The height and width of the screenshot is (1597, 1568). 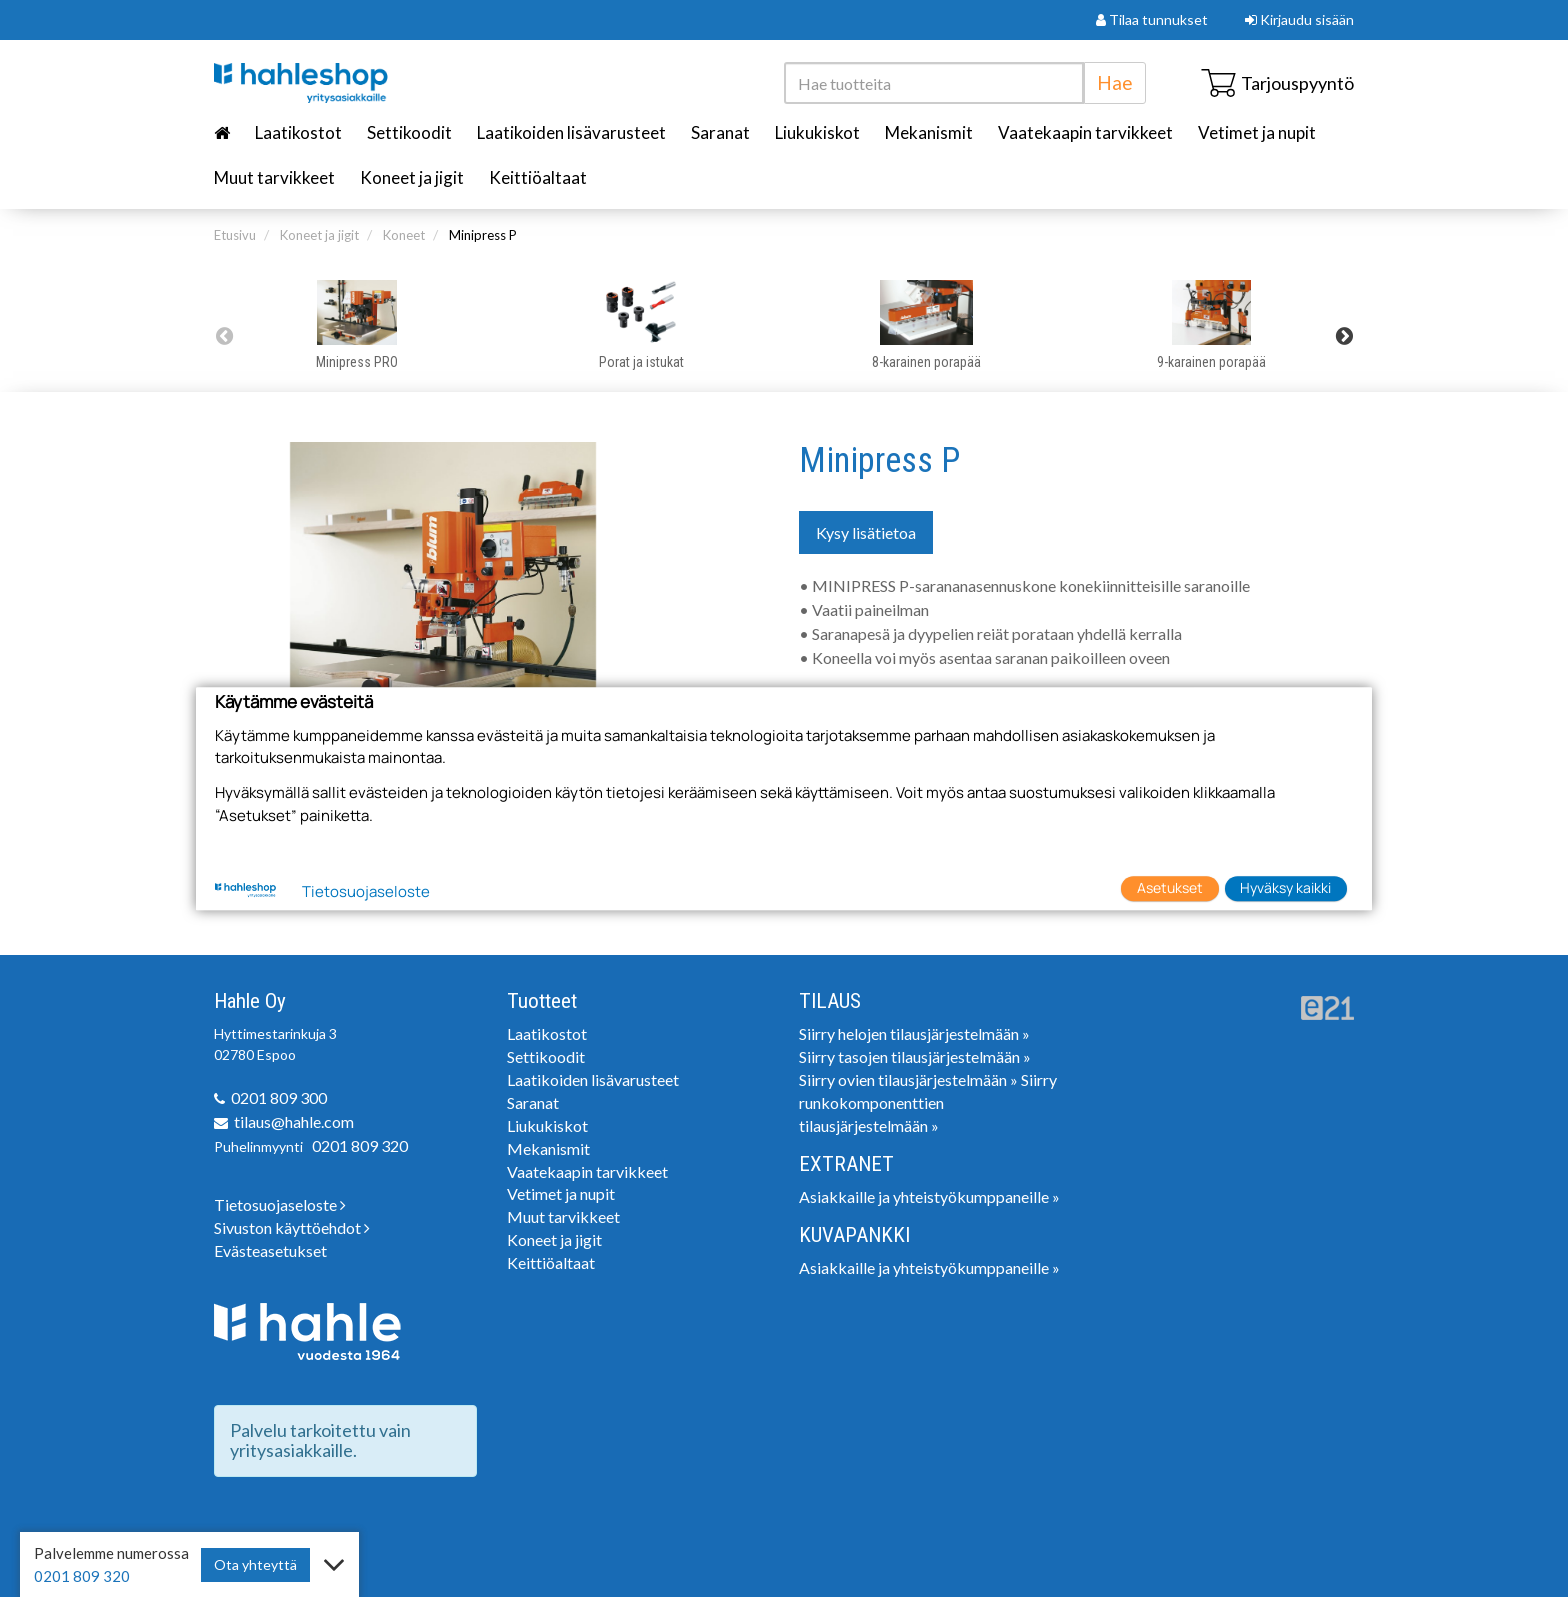 I want to click on Tarjouspyyntö, so click(x=1277, y=83).